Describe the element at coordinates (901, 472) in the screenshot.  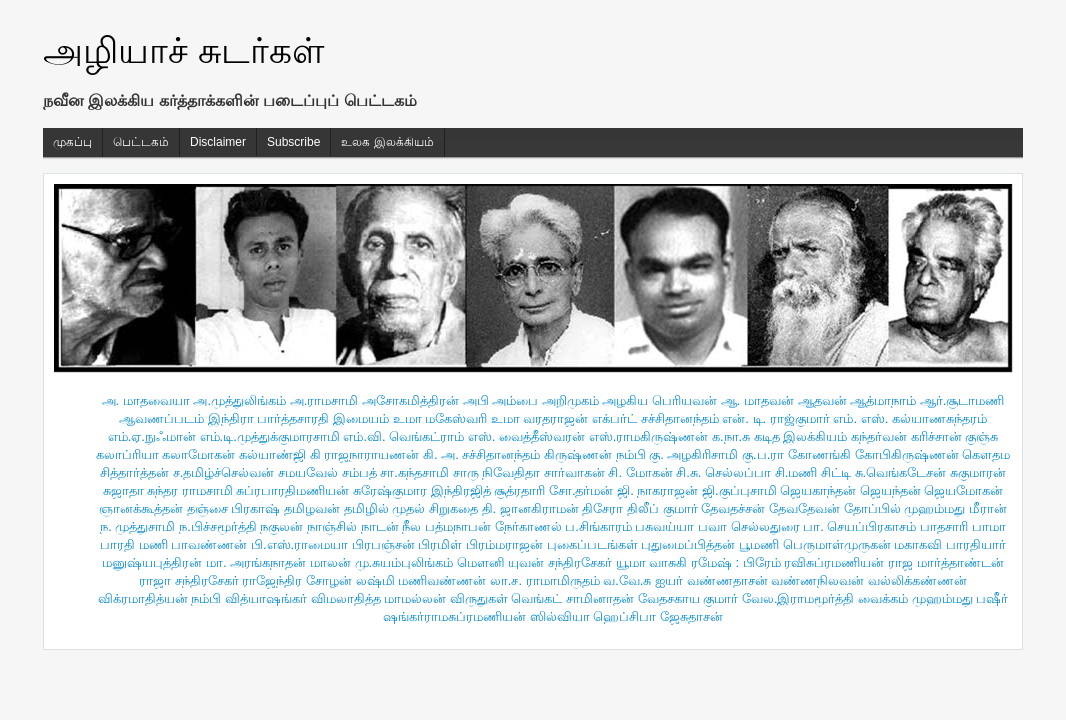
I see `சு.வெங்கடேசன்` at that location.